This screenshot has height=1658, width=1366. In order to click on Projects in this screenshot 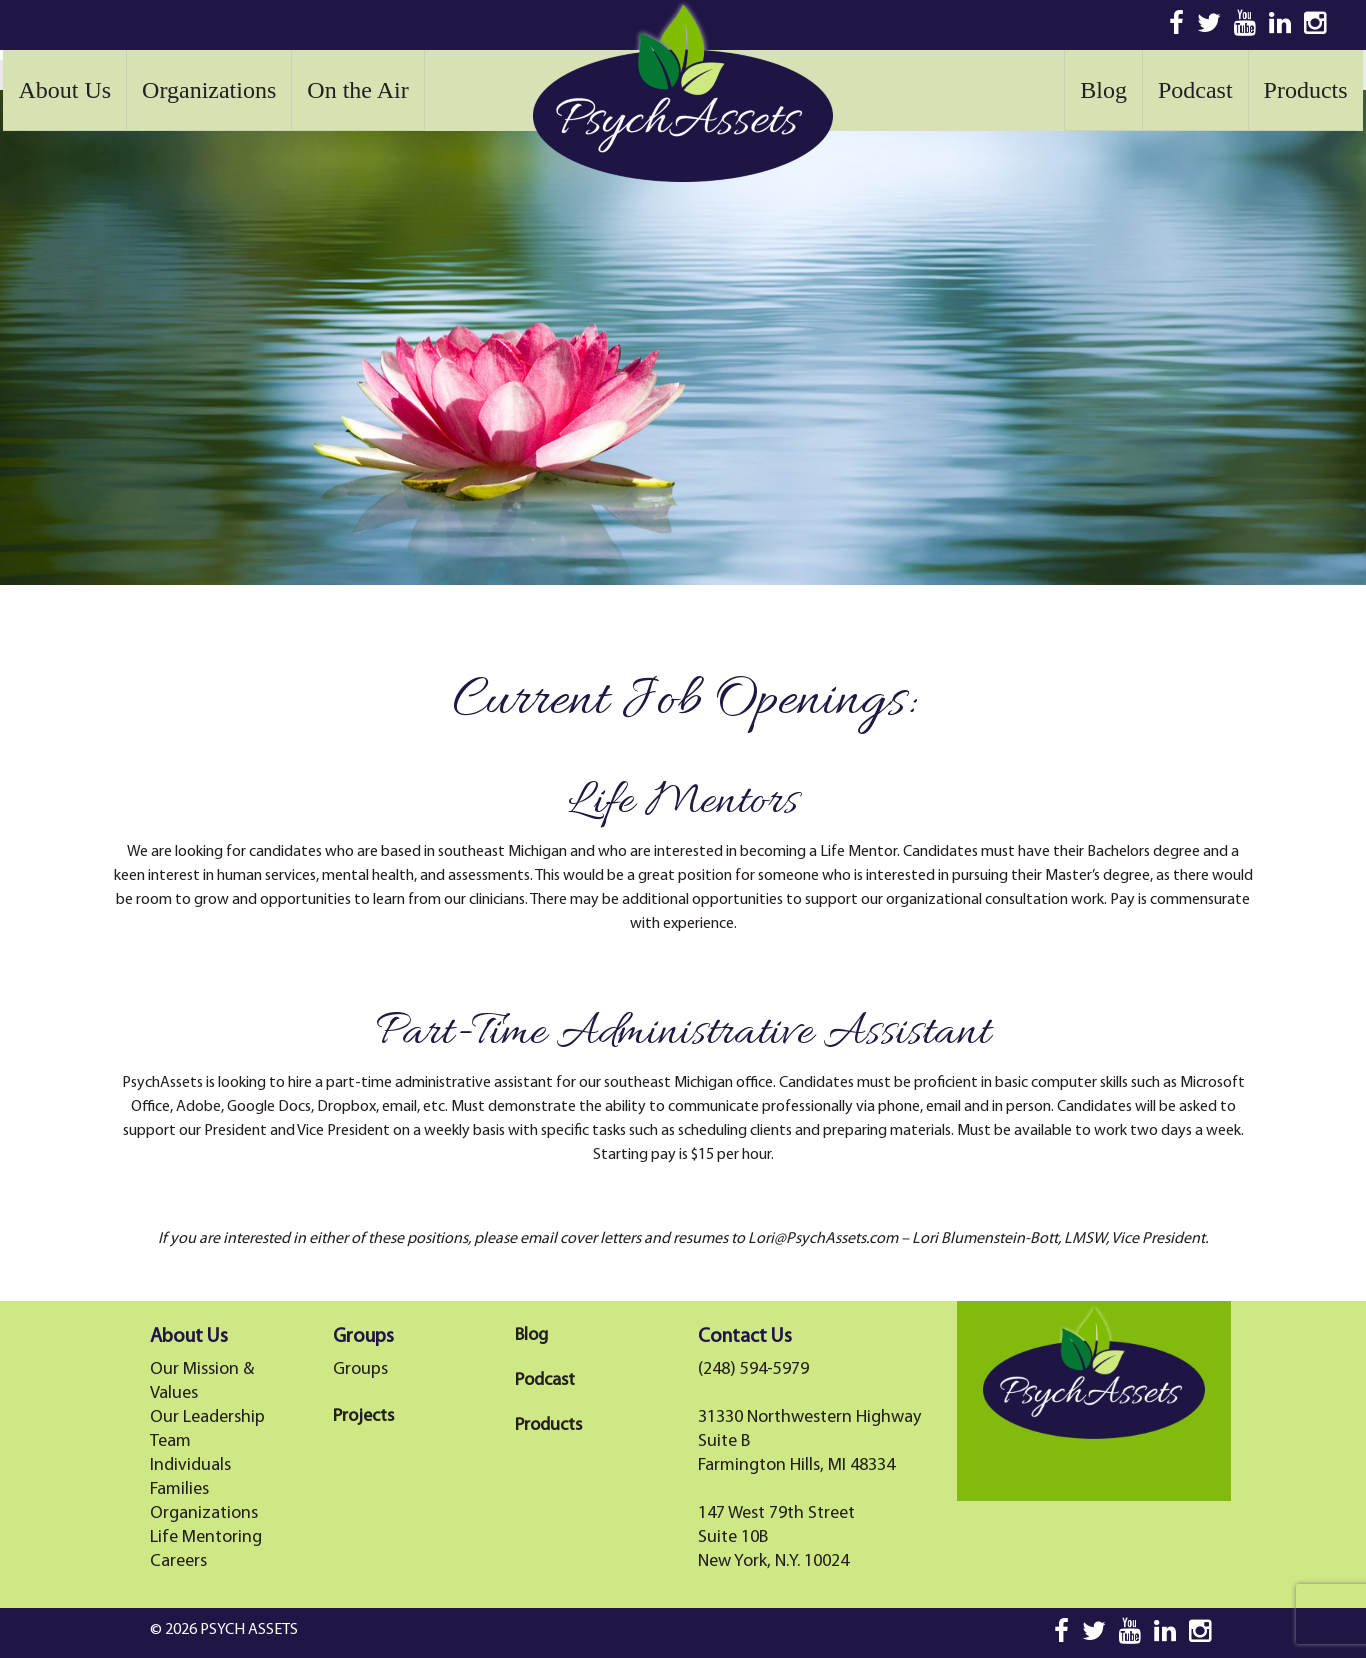, I will do `click(363, 1416)`.